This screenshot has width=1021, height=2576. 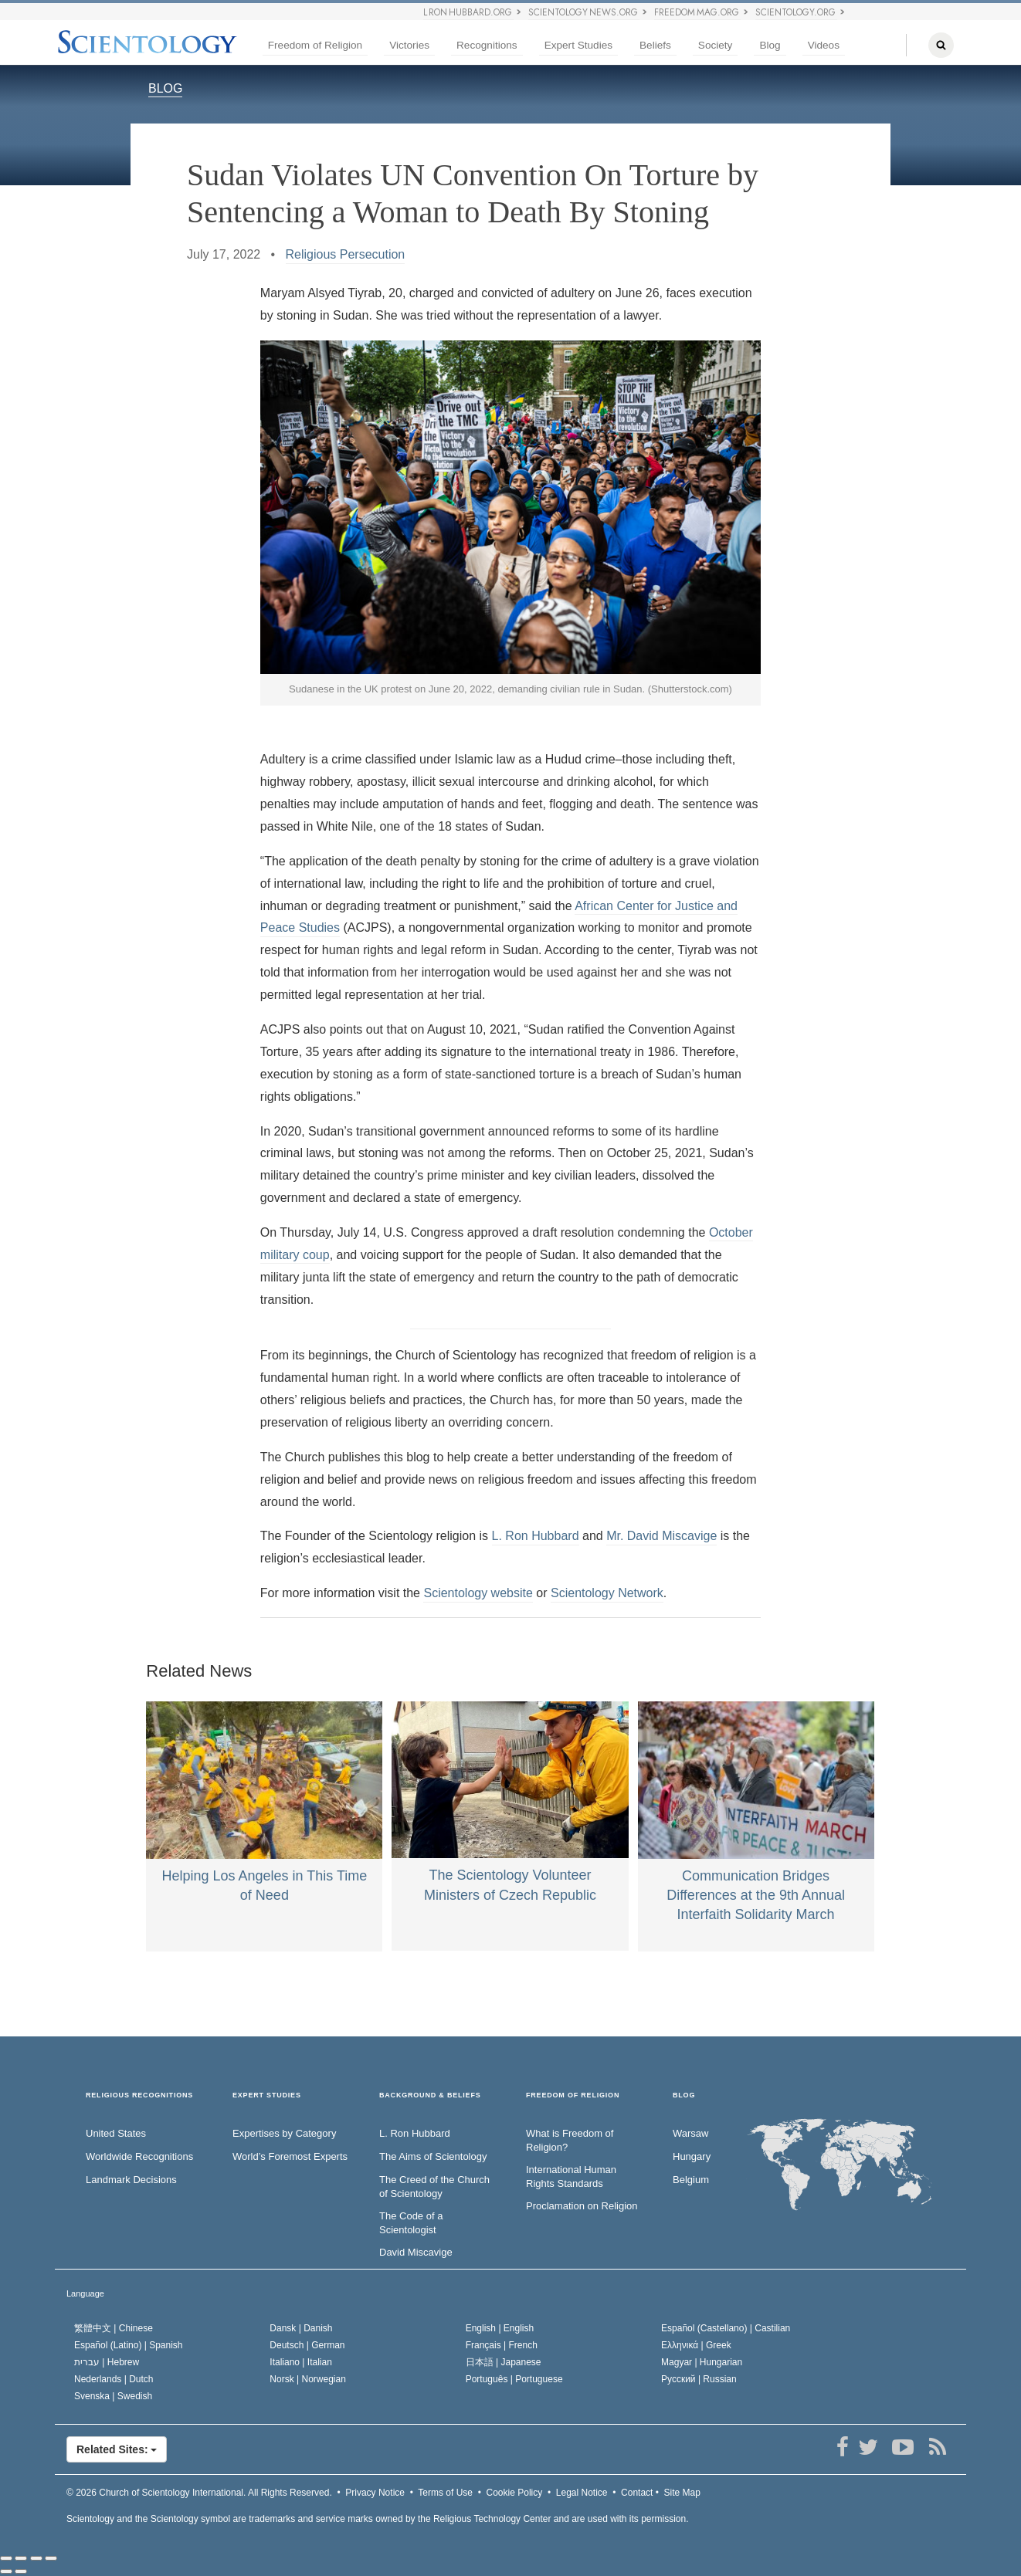 What do you see at coordinates (430, 2095) in the screenshot?
I see `BACKGROUND & BELIEFS` at bounding box center [430, 2095].